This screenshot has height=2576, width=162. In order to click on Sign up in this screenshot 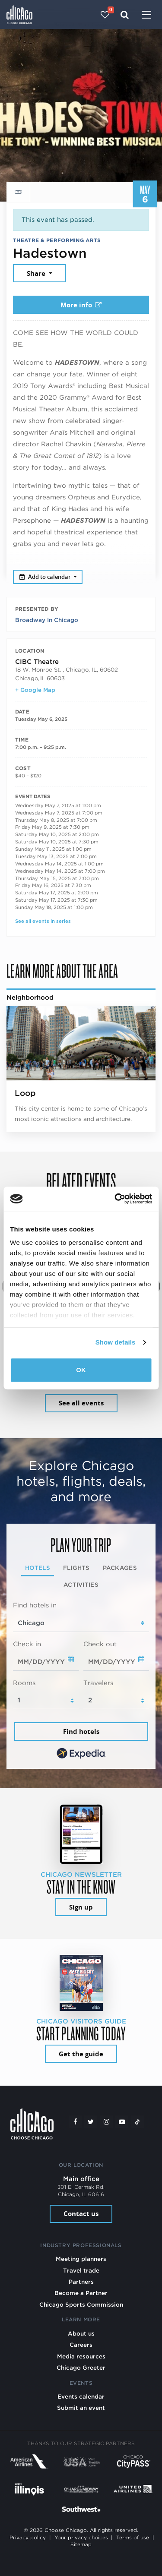, I will do `click(81, 1907)`.